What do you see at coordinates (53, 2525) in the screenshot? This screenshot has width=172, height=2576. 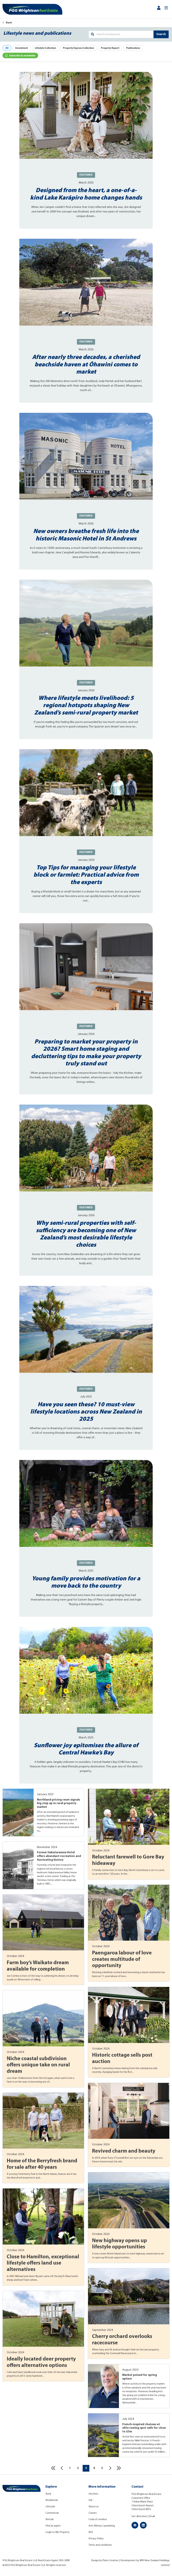 I see `Find an agent` at bounding box center [53, 2525].